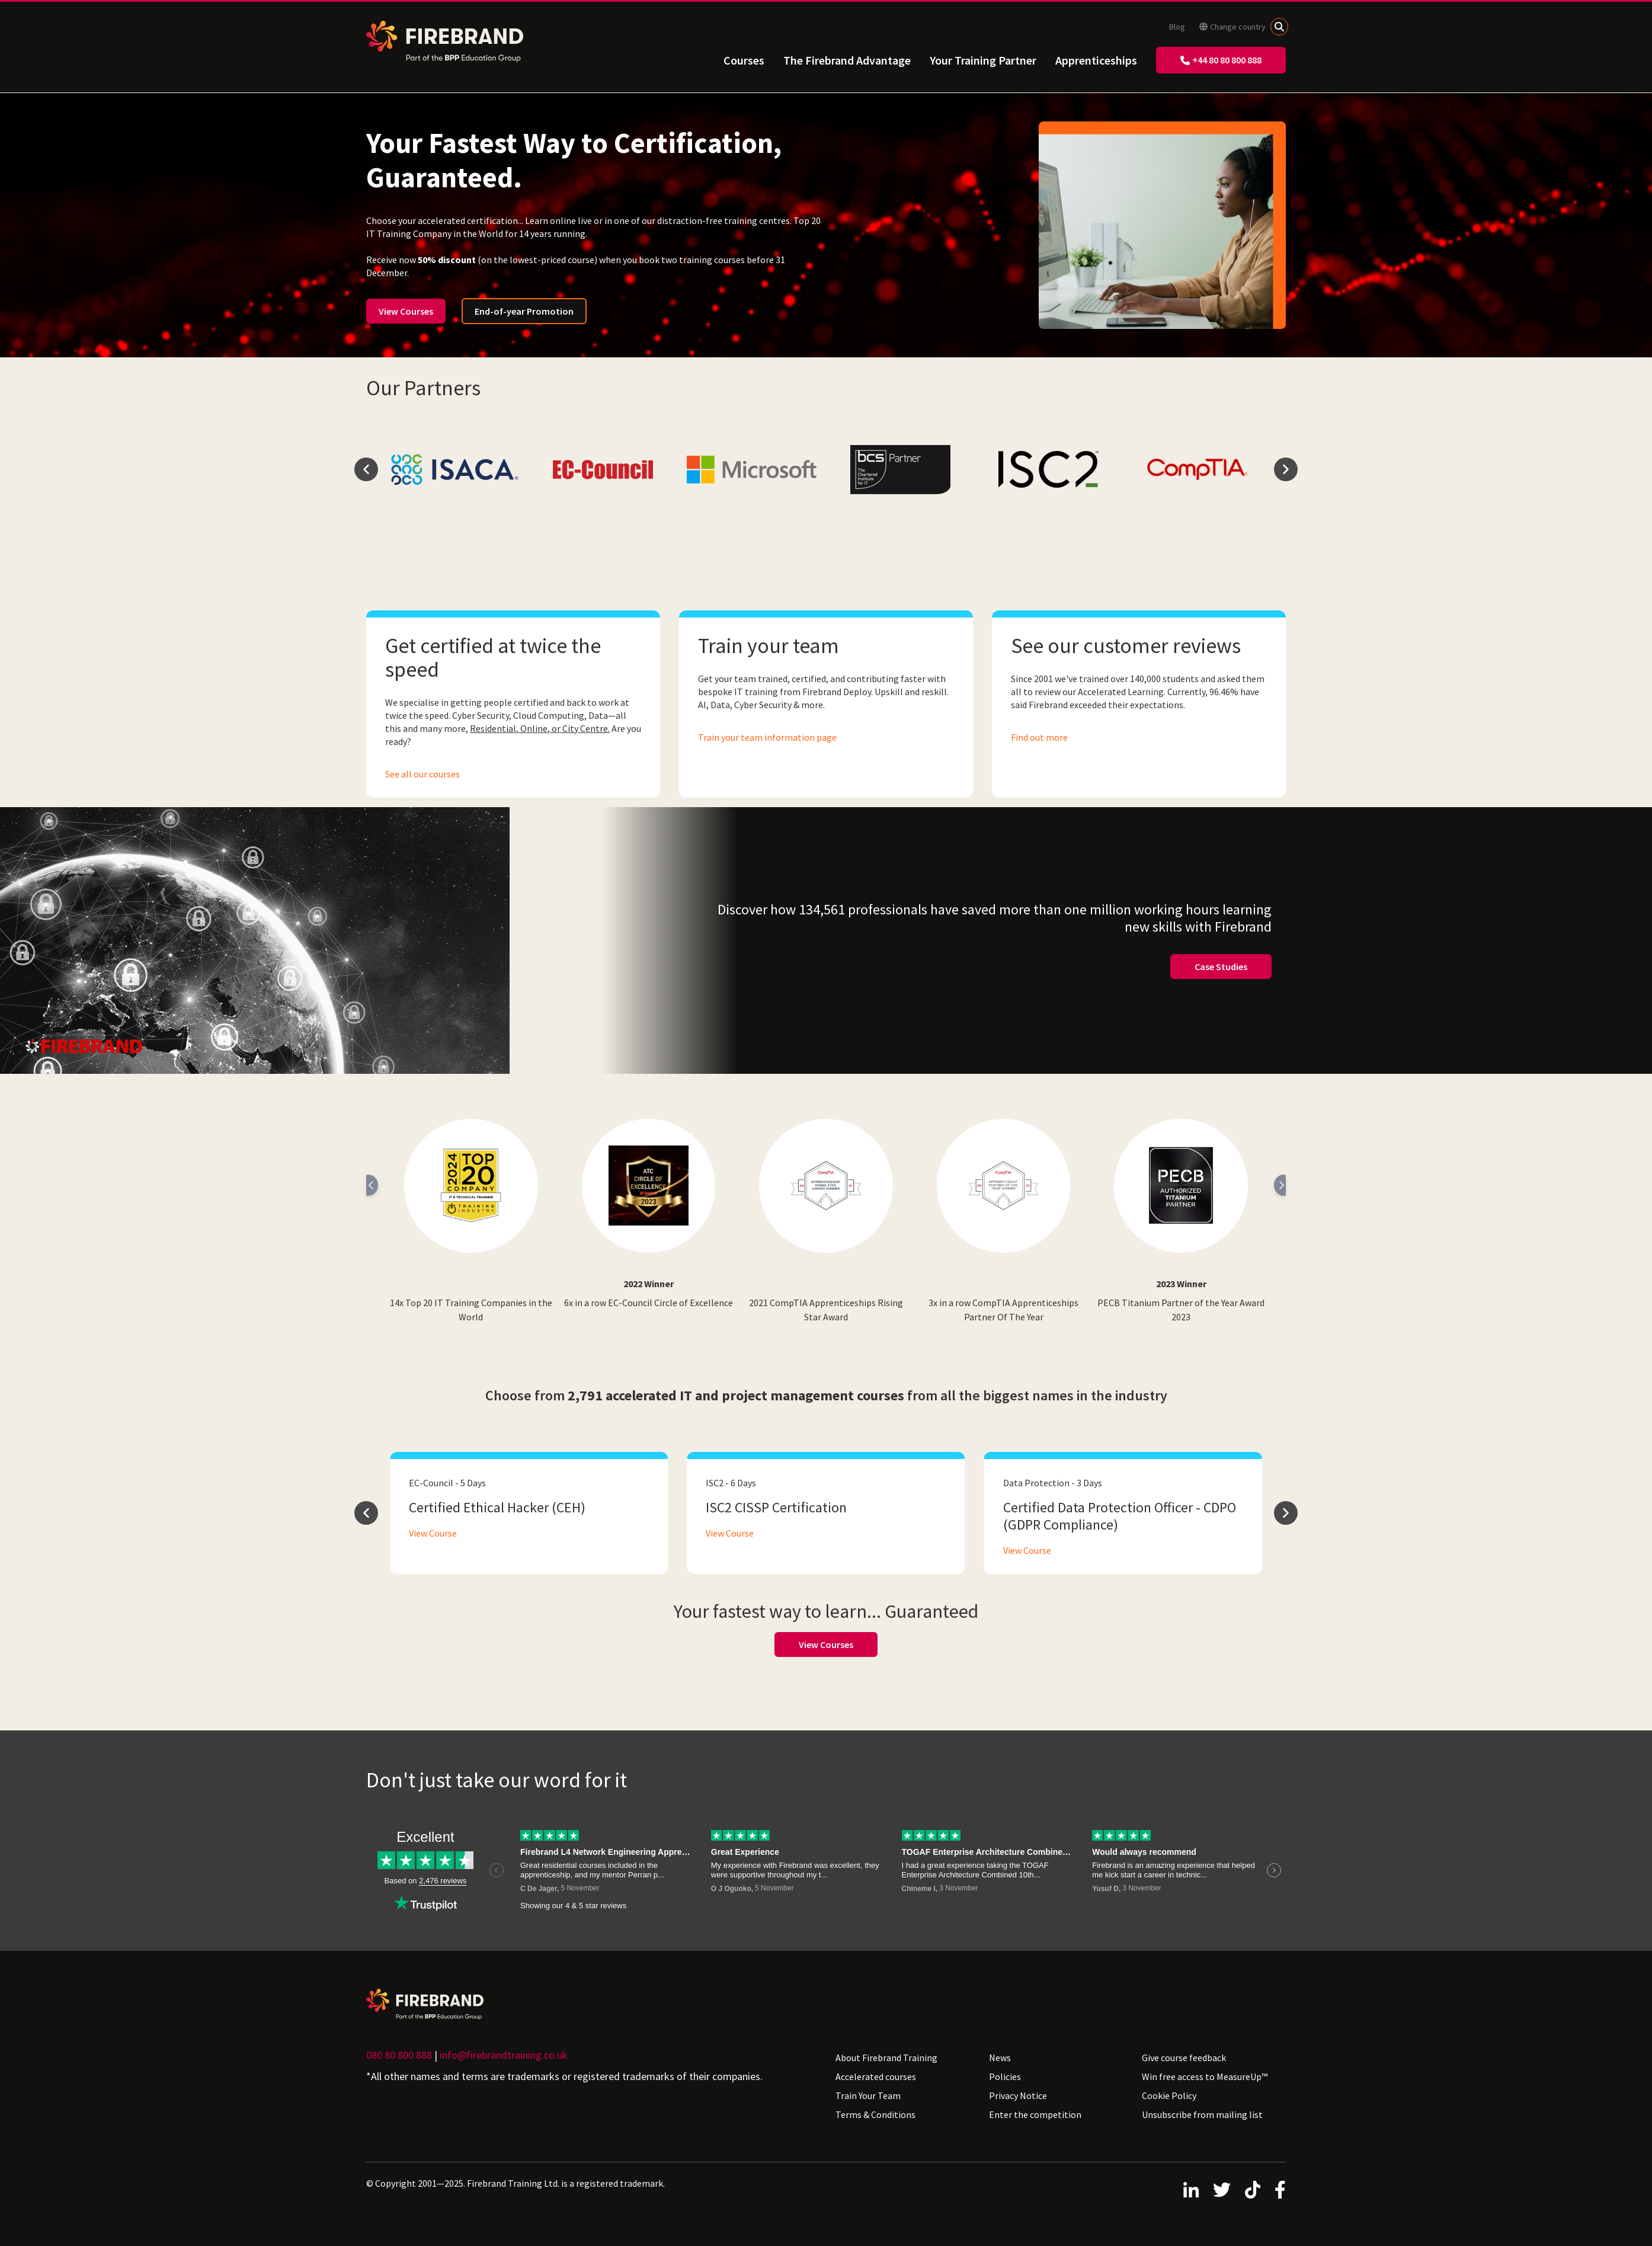 The image size is (1652, 2246). I want to click on +44 80 80 800 888, so click(1221, 60).